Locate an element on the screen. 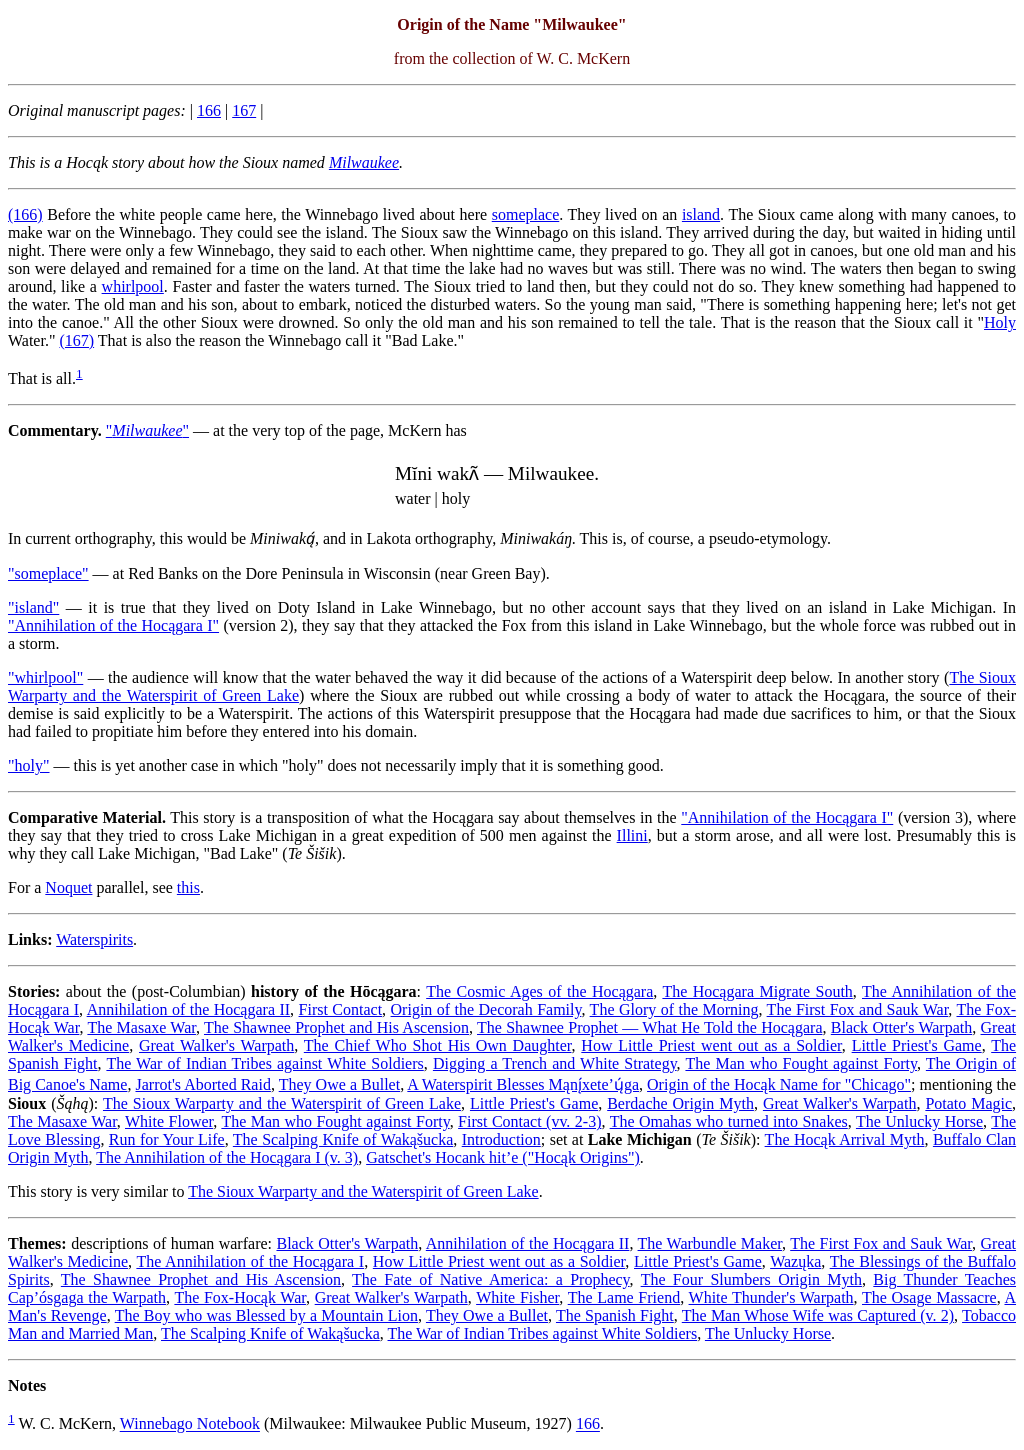  whirlpool is located at coordinates (133, 286).